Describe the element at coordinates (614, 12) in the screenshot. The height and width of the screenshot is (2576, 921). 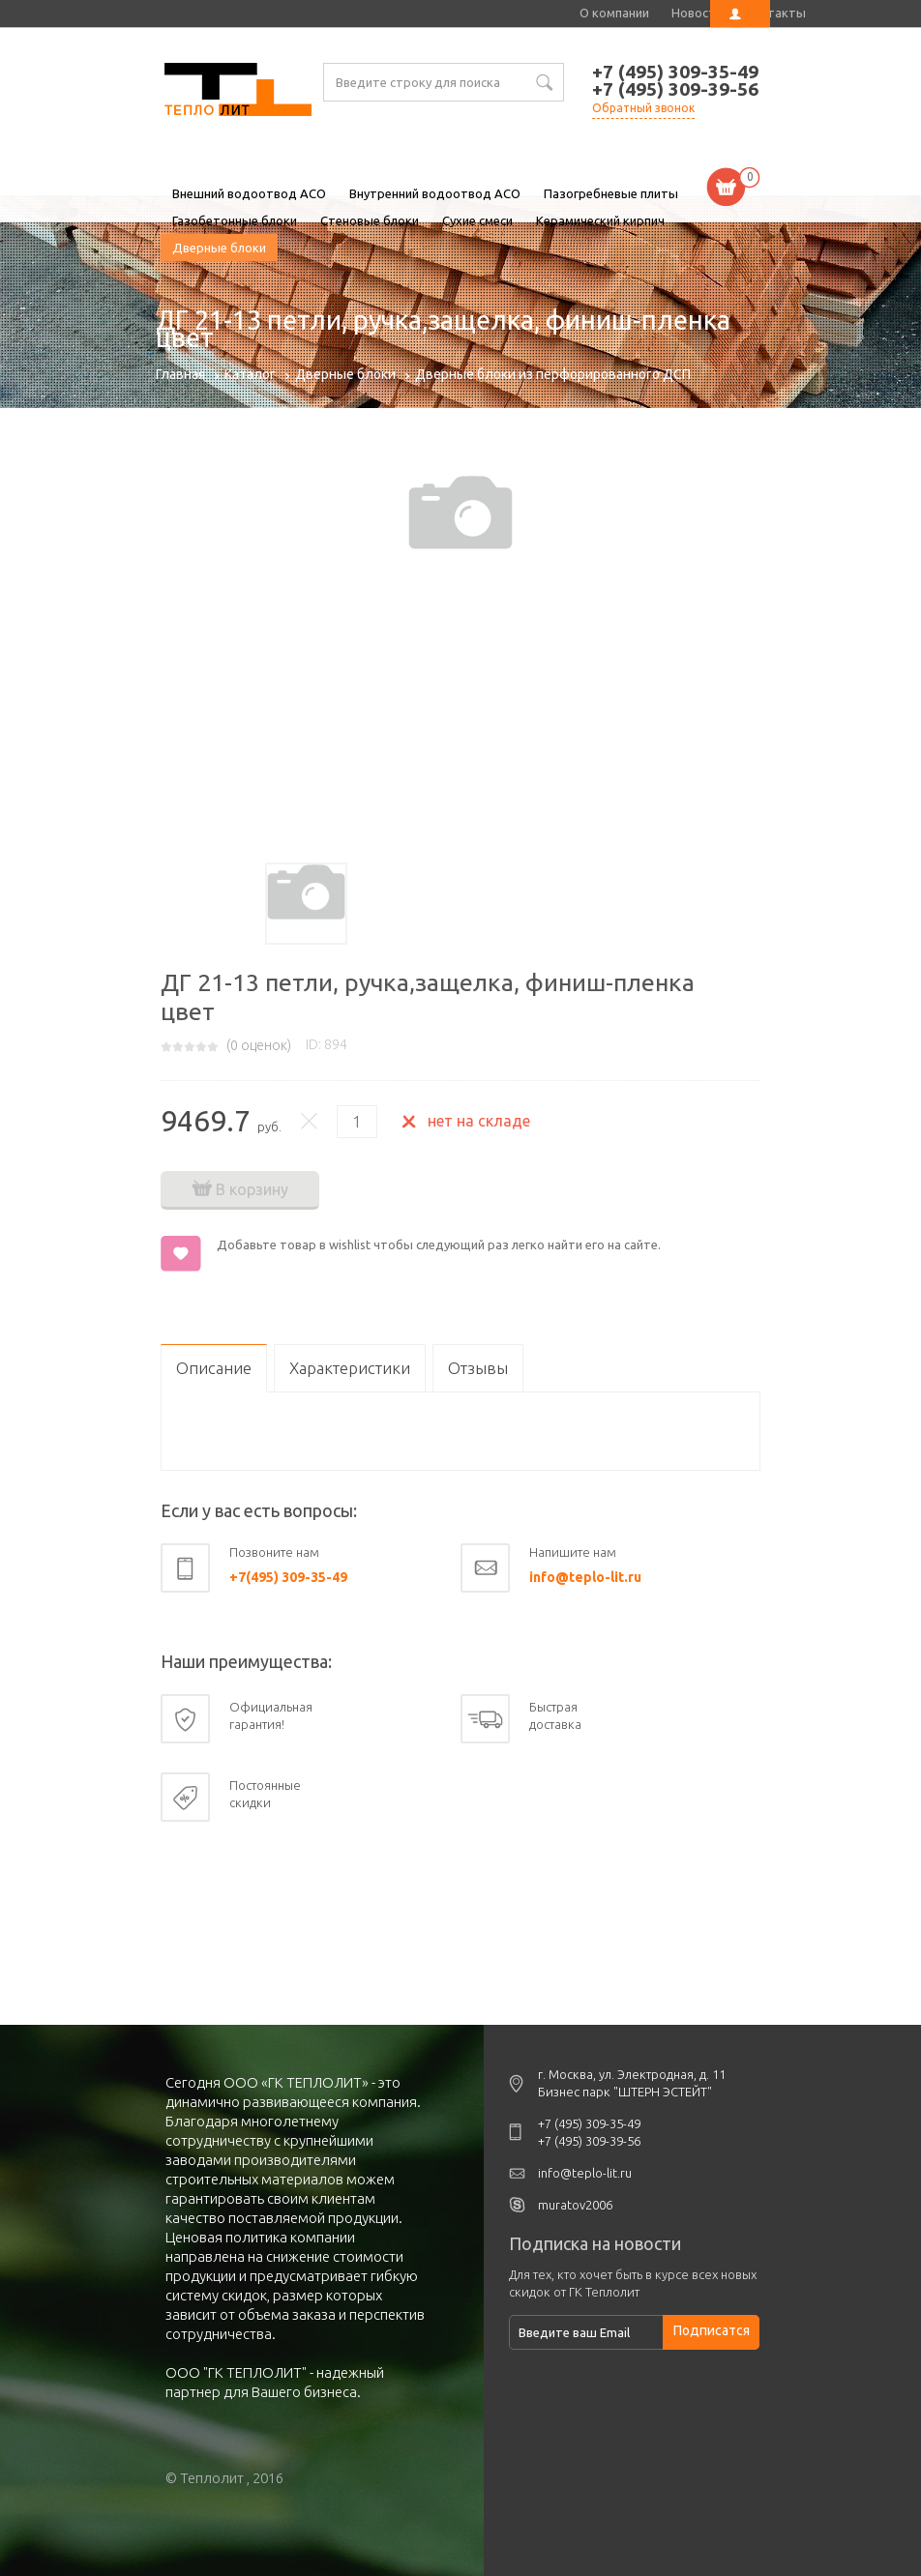
I see `О компании` at that location.